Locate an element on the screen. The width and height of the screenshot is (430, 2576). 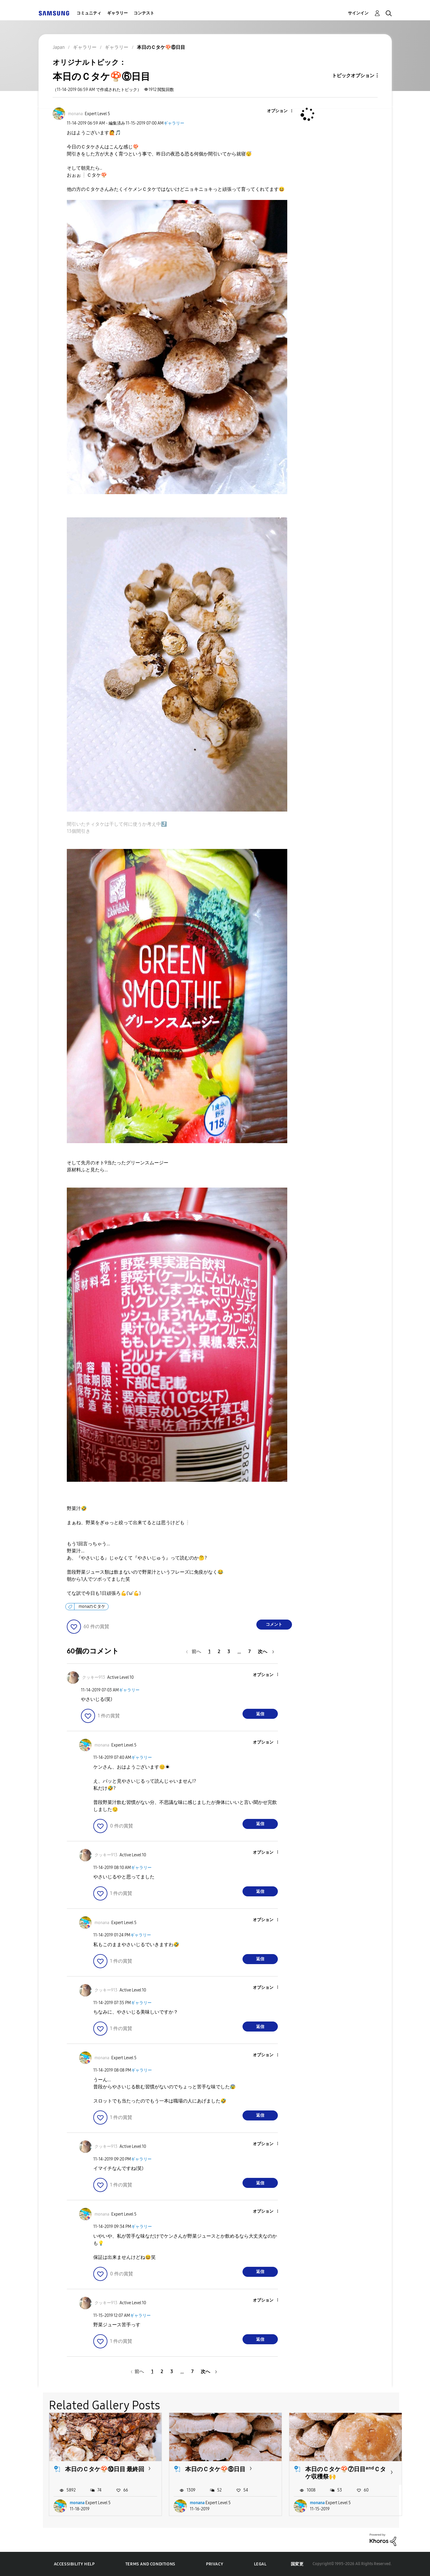
2 [2ページ] is located at coordinates (219, 1651).